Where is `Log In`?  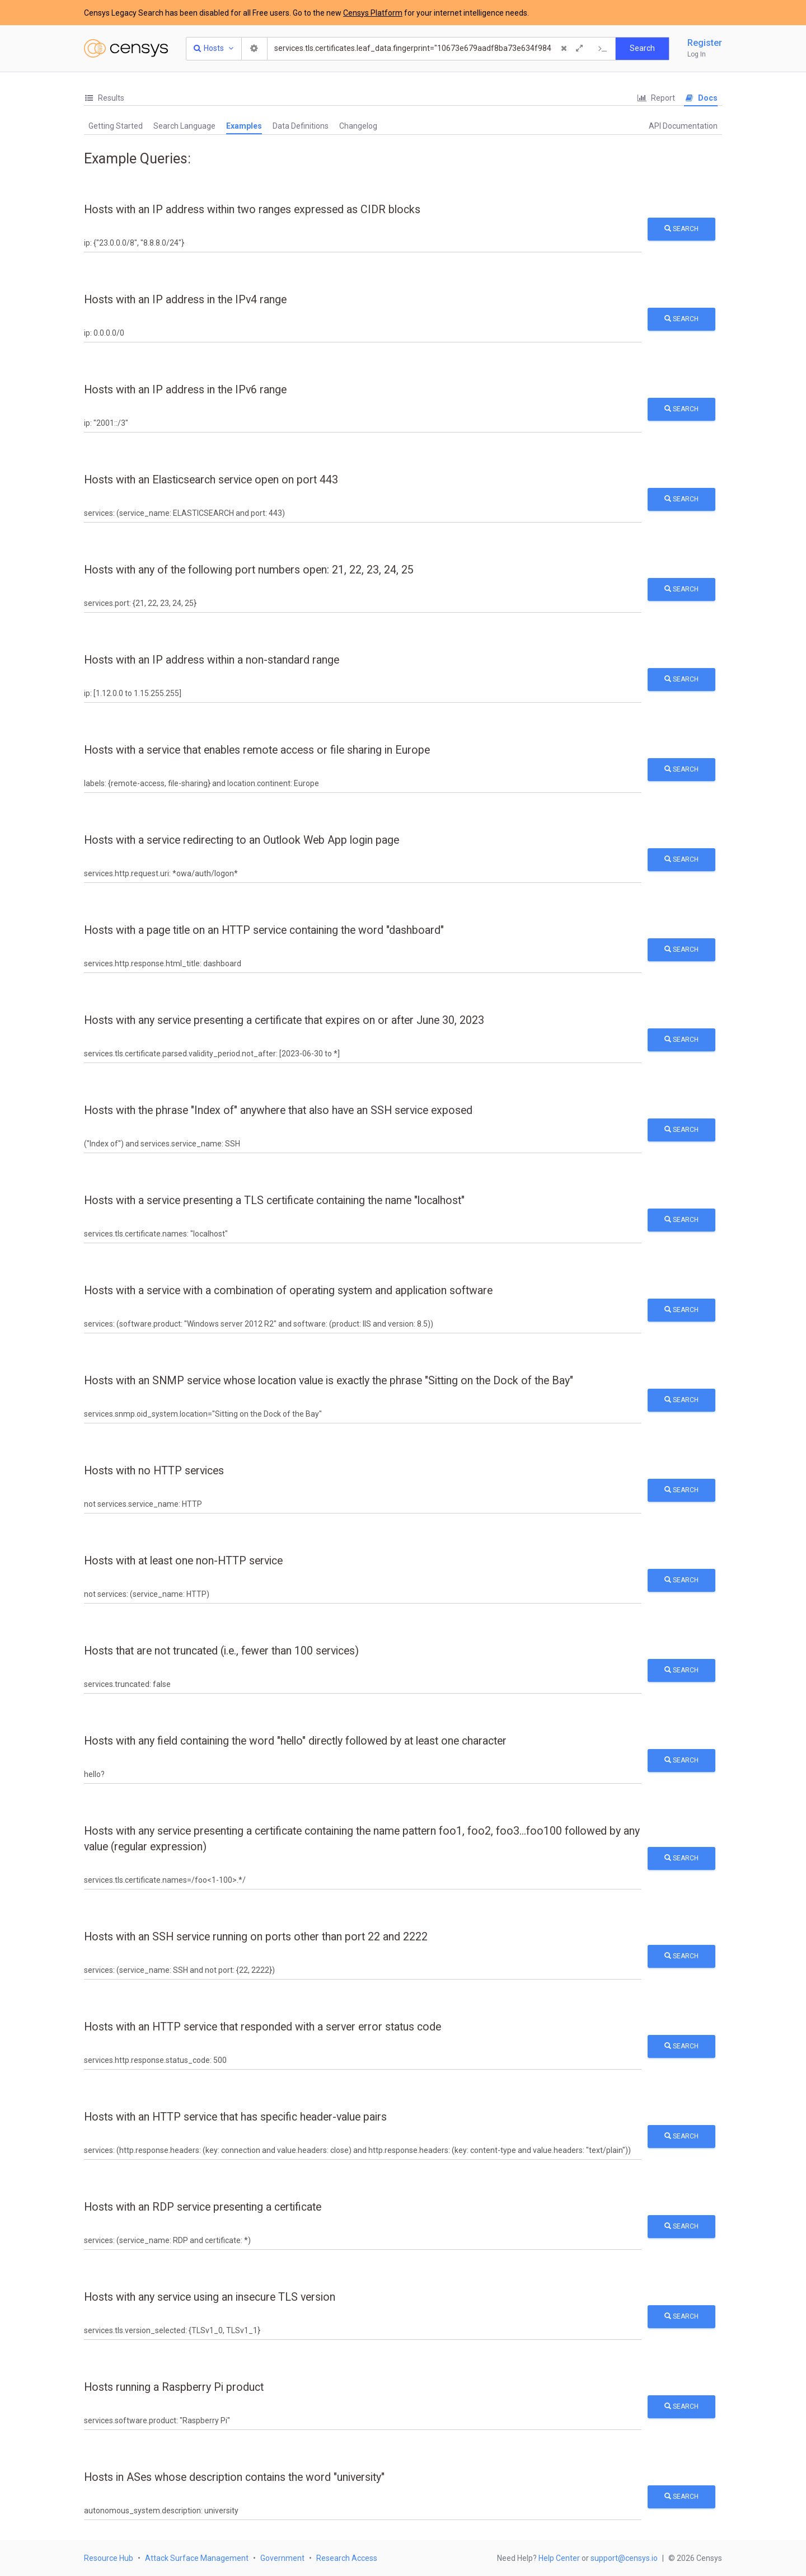
Log In is located at coordinates (696, 54).